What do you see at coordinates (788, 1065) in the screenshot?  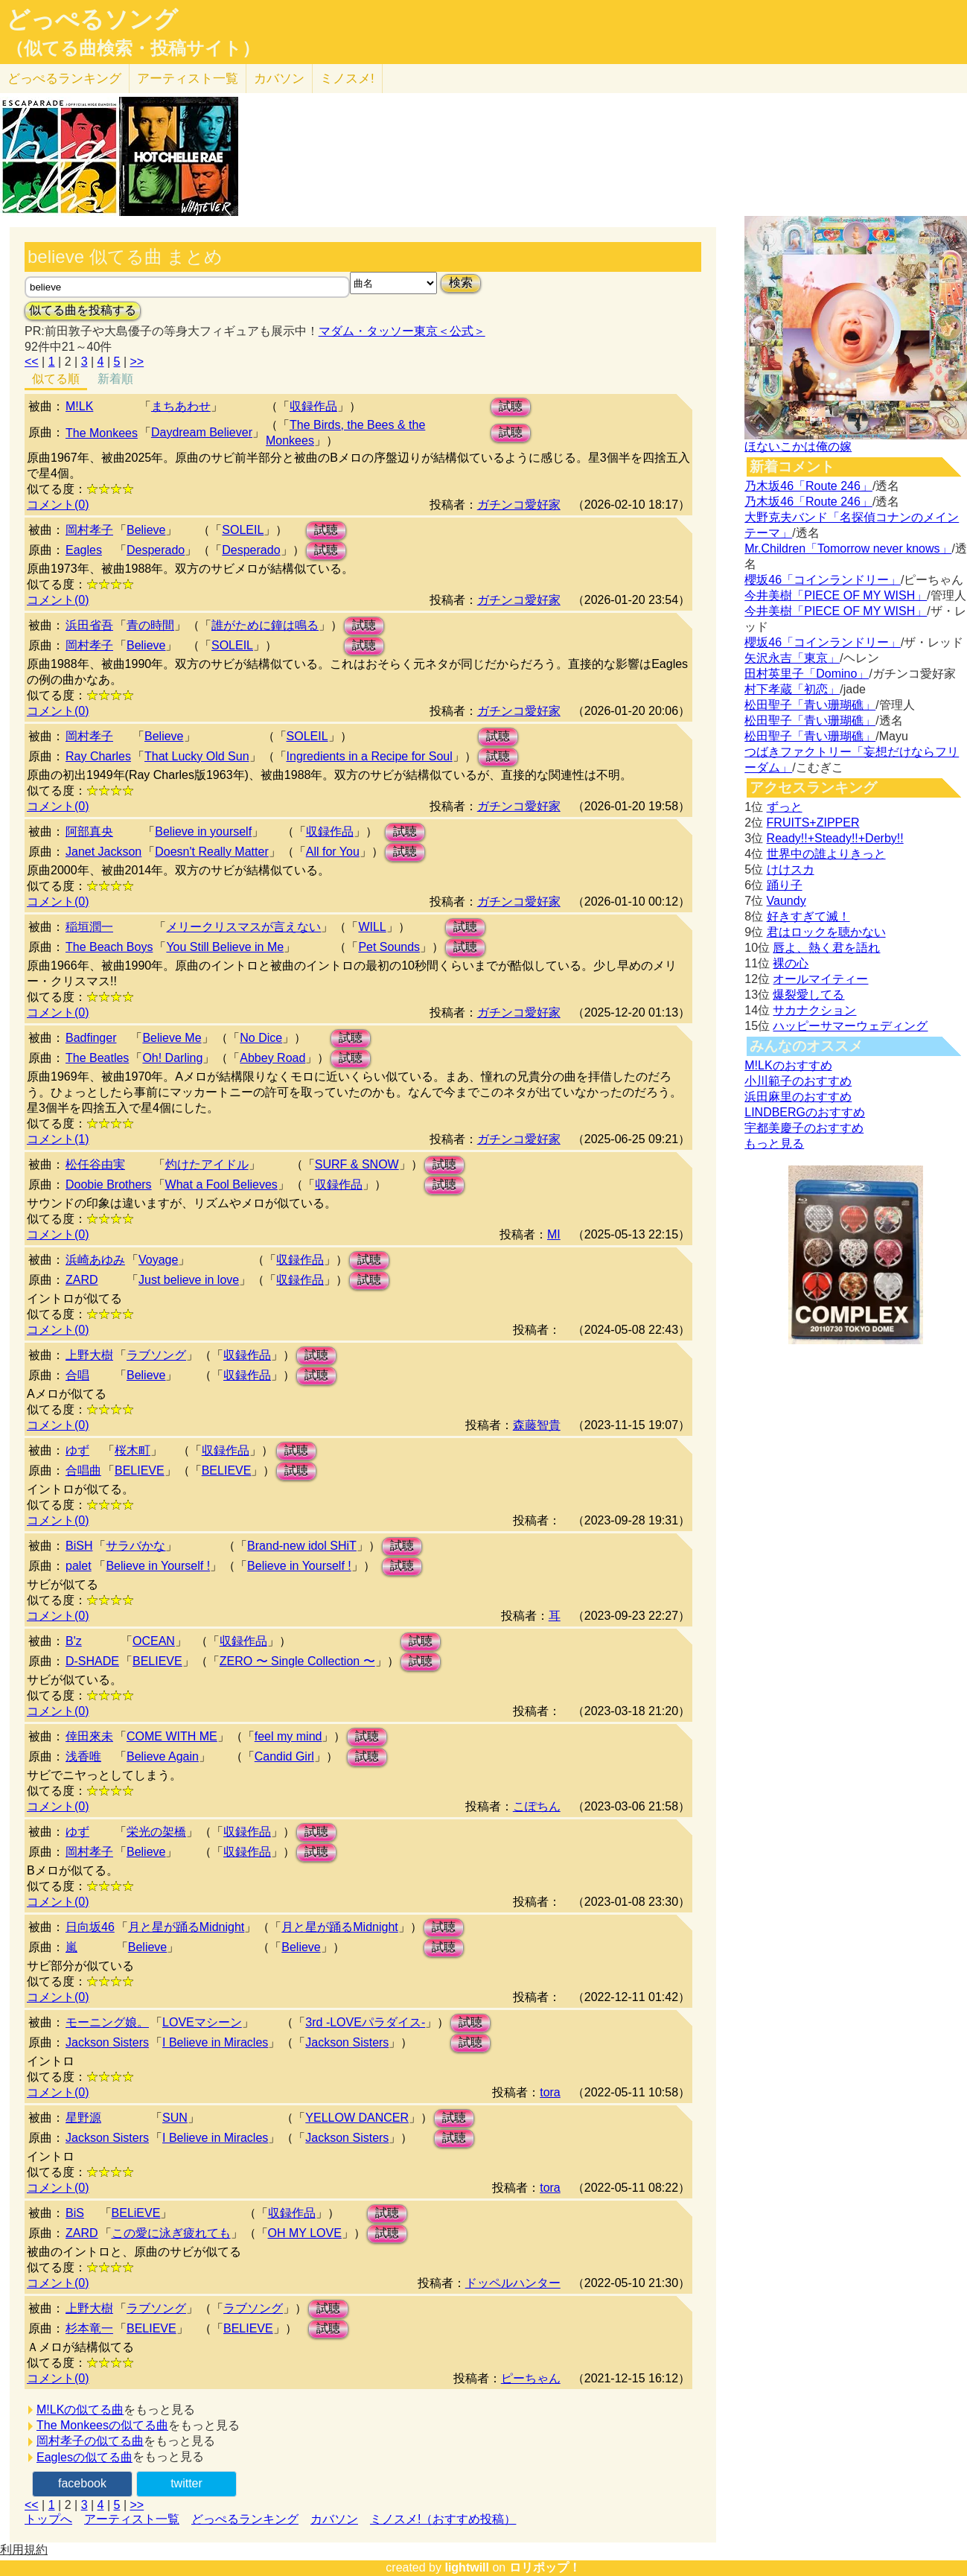 I see `M!LKのおすすめ` at bounding box center [788, 1065].